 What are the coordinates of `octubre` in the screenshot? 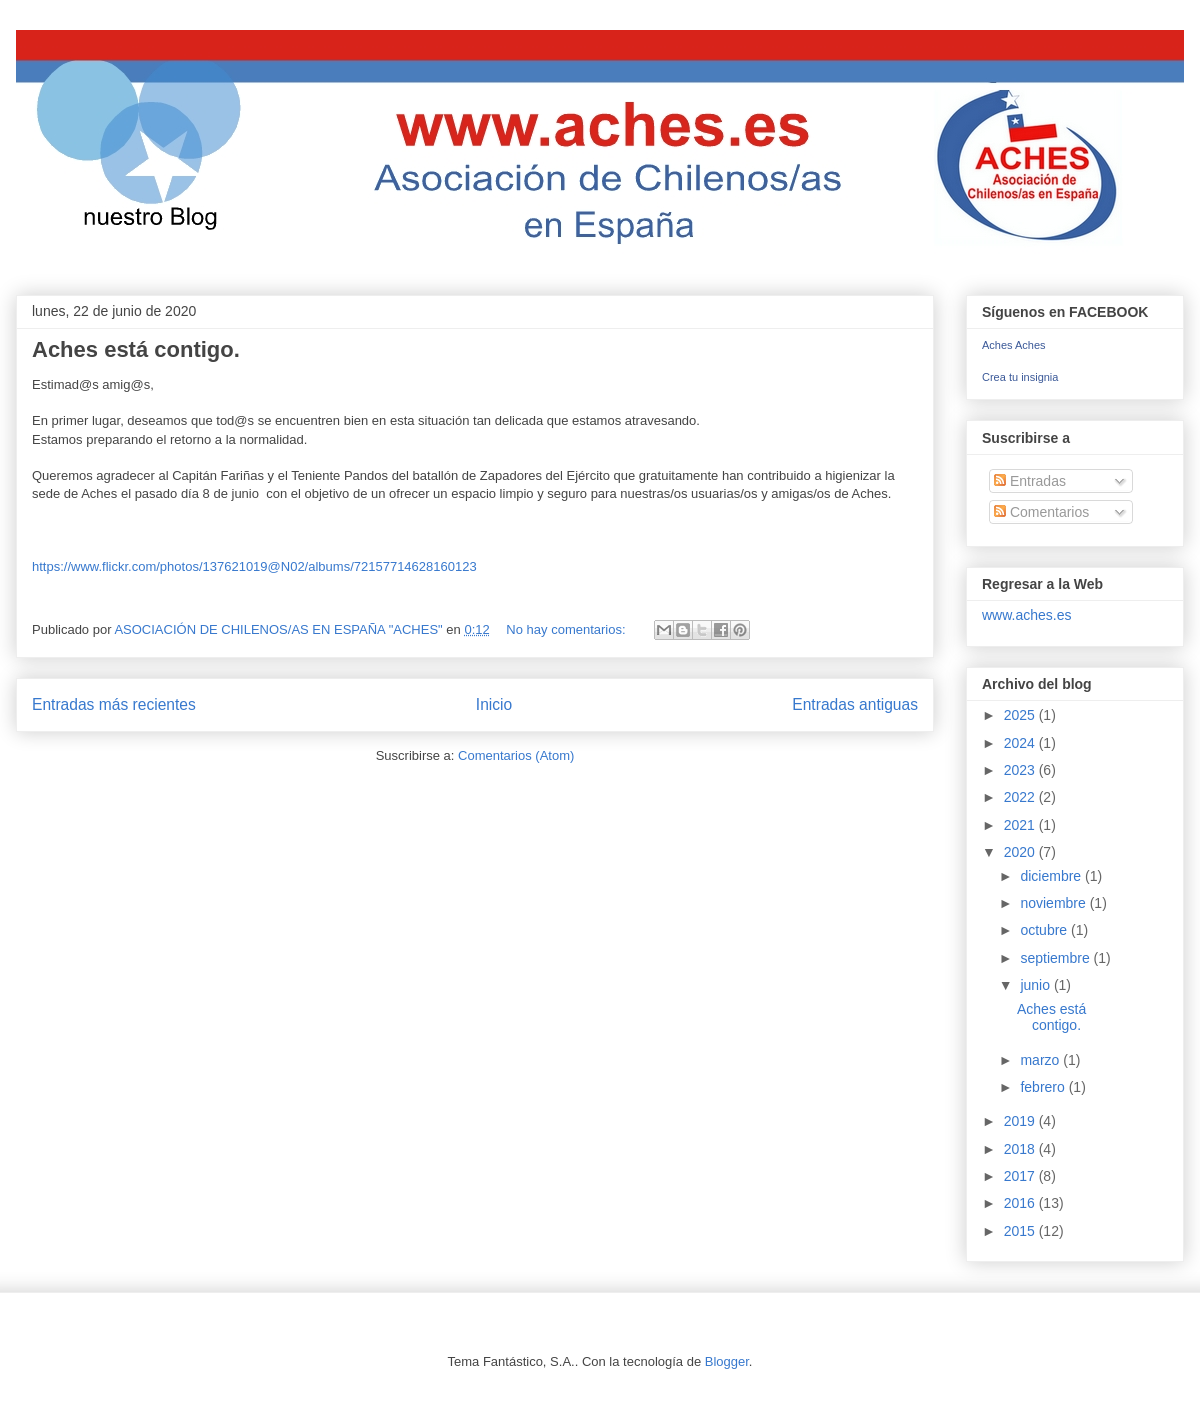 It's located at (1045, 930).